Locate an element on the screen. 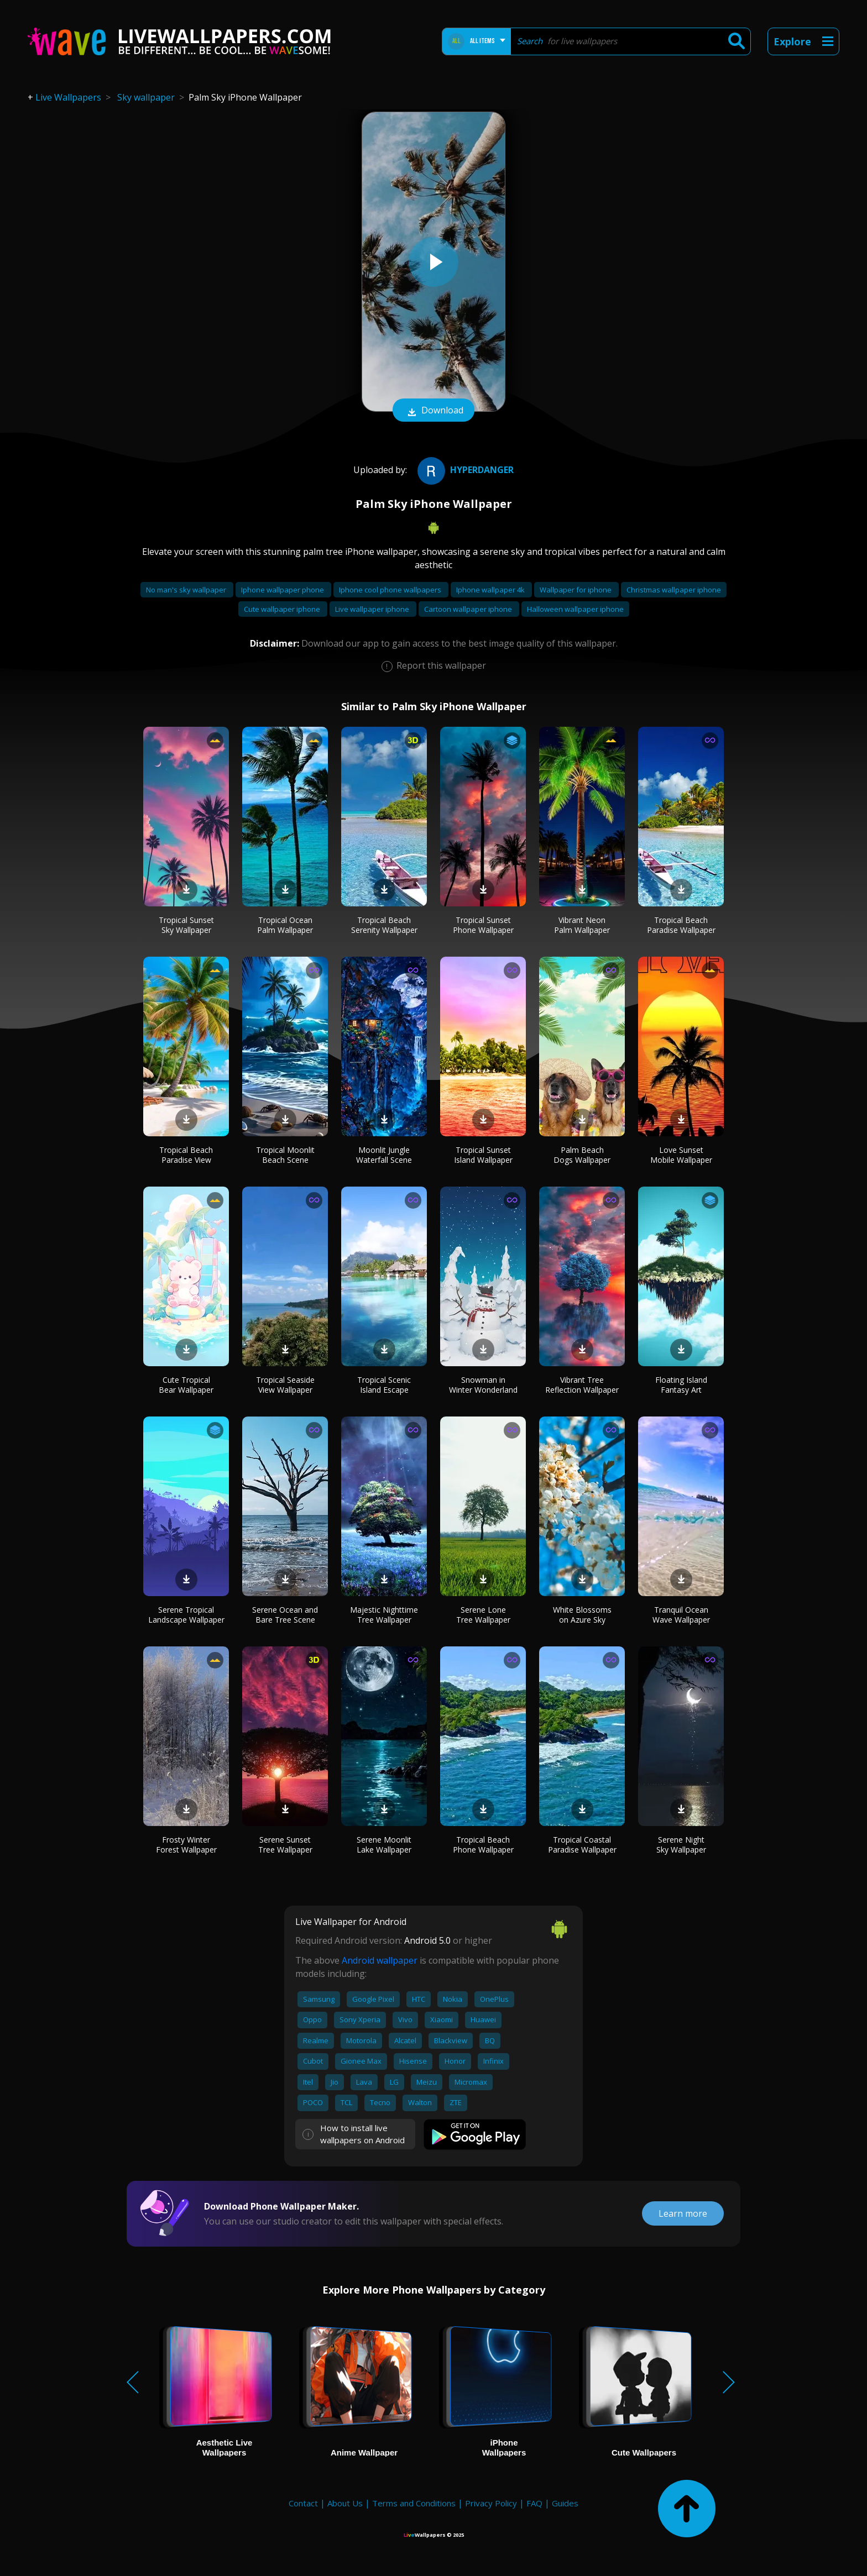 Image resolution: width=867 pixels, height=2576 pixels. Halloween wallpaper iphone is located at coordinates (575, 609).